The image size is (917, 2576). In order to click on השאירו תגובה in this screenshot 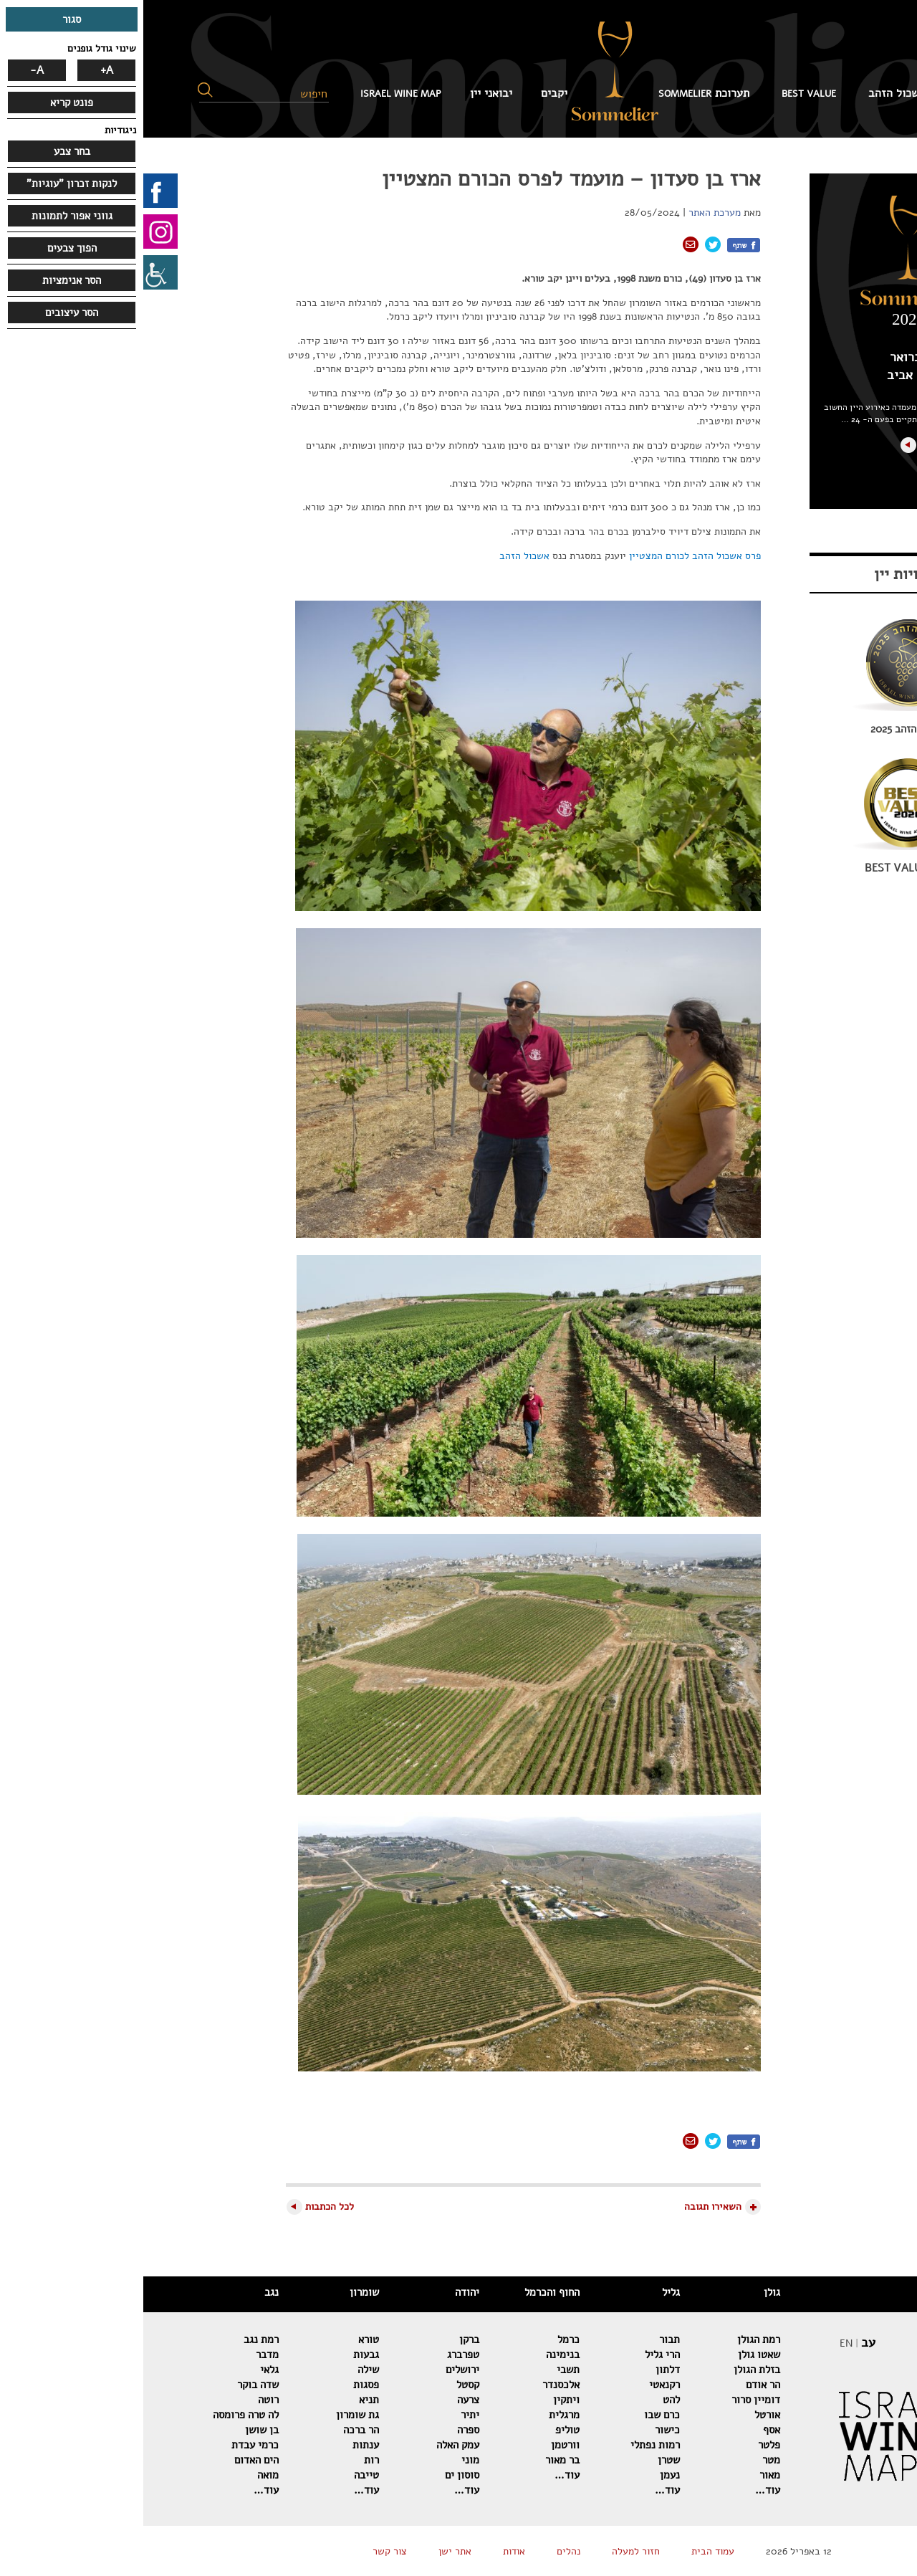, I will do `click(569, 2206)`.